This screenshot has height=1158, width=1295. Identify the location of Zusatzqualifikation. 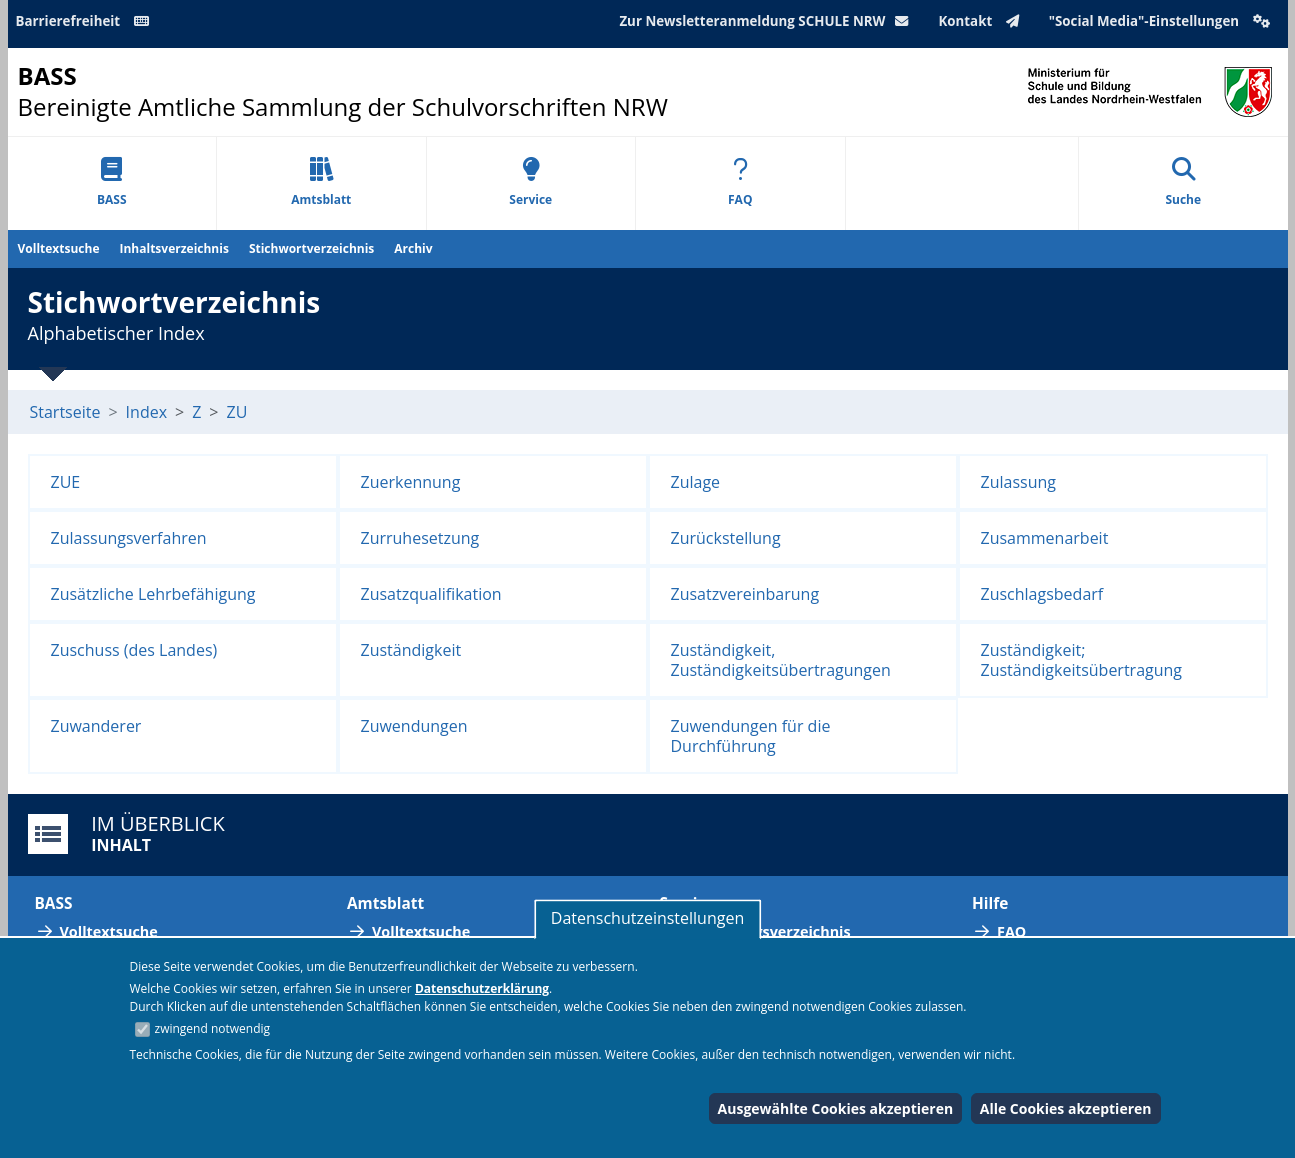
(431, 594).